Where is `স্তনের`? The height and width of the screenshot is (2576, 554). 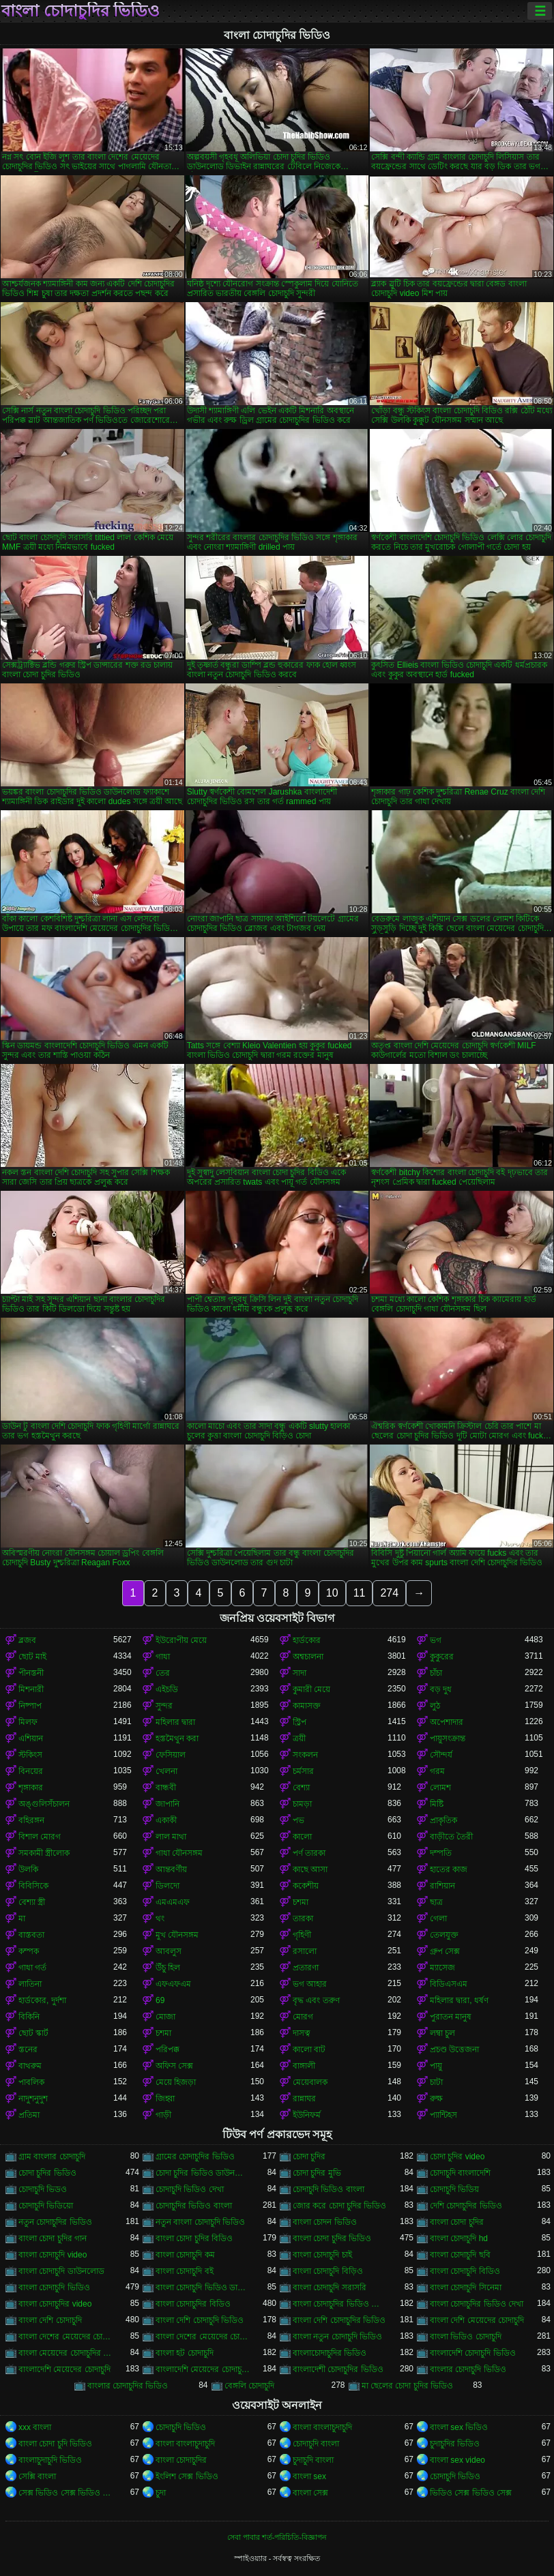 স্তনের is located at coordinates (28, 2049).